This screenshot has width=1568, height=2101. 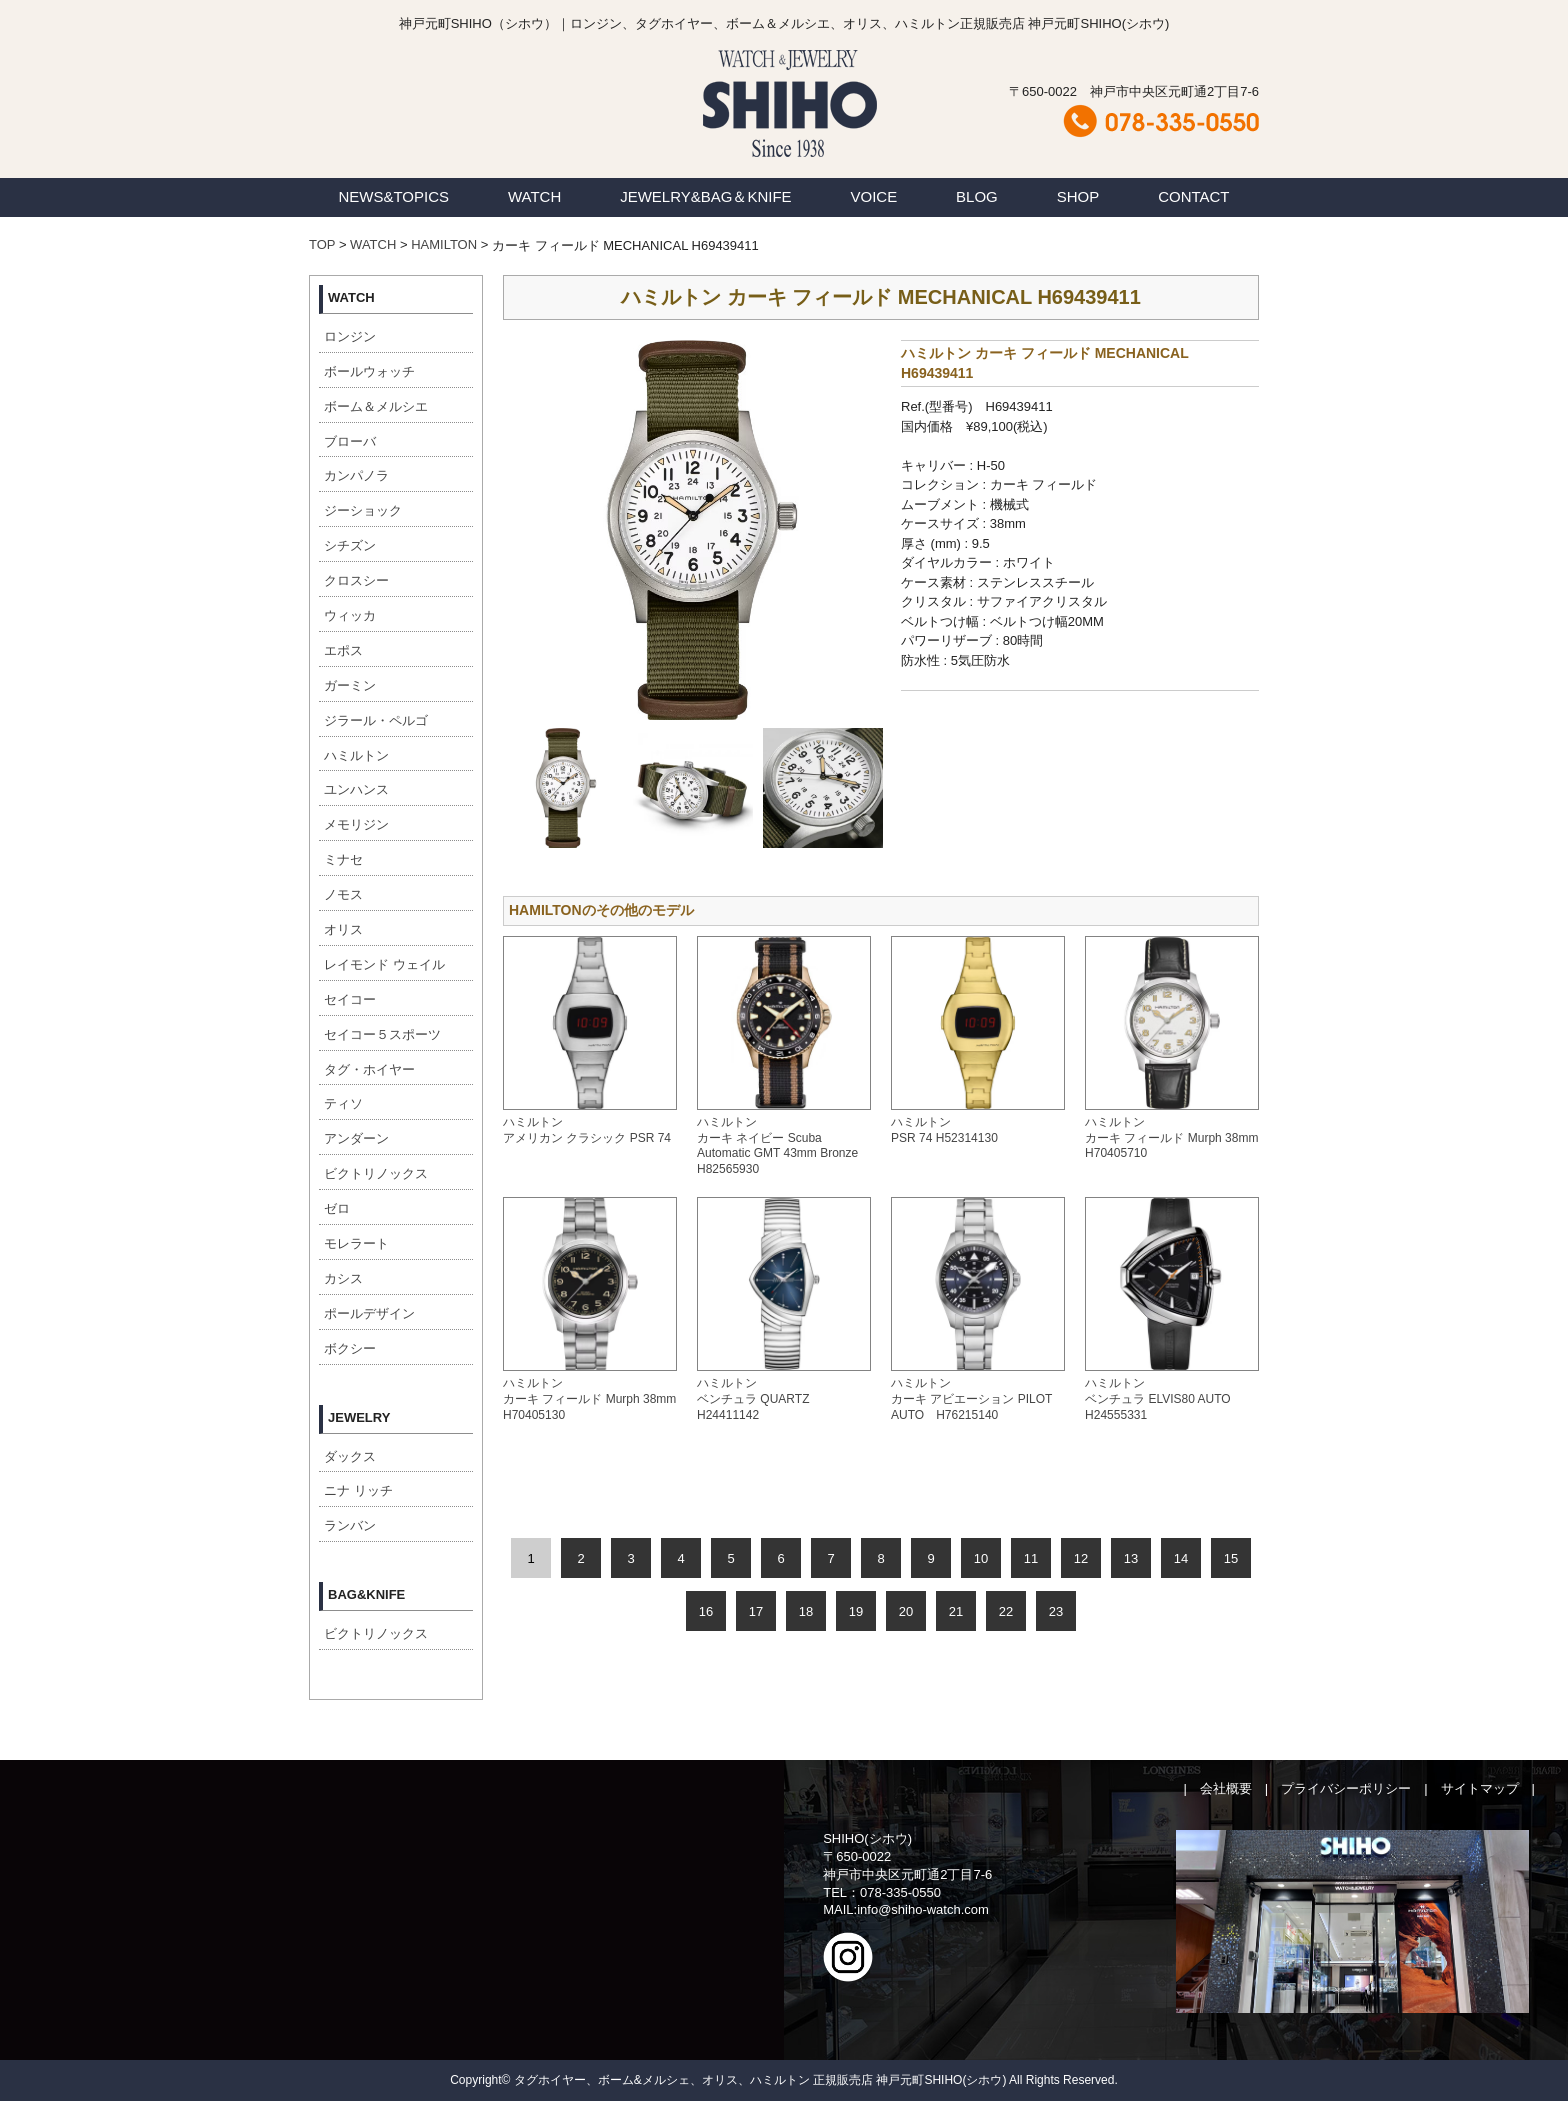 I want to click on オリス, so click(x=343, y=929).